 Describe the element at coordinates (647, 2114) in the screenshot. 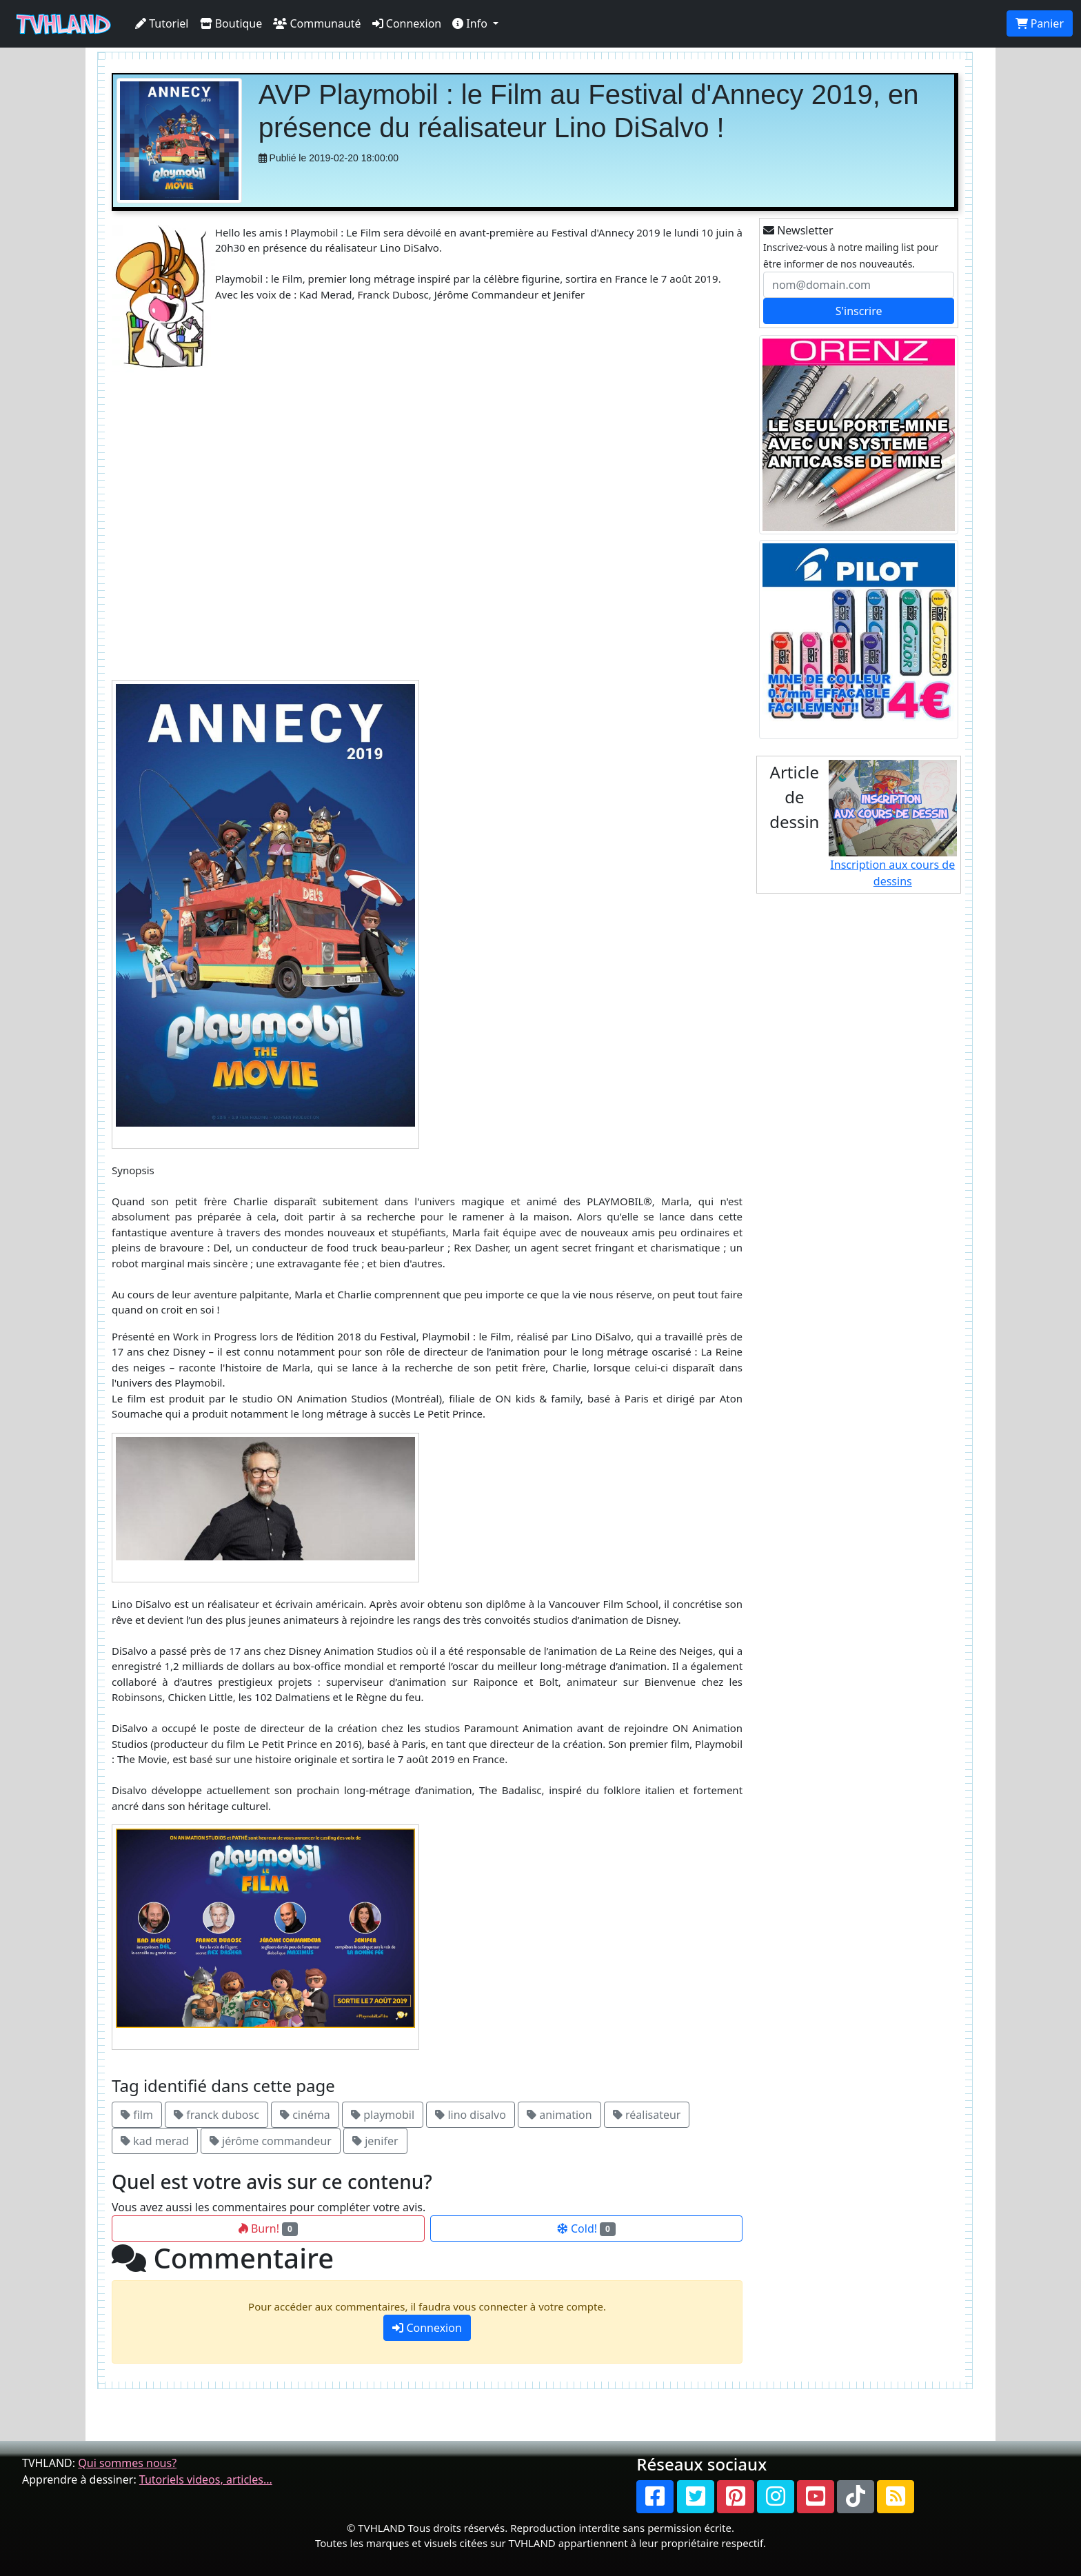

I see `réalisateur` at that location.